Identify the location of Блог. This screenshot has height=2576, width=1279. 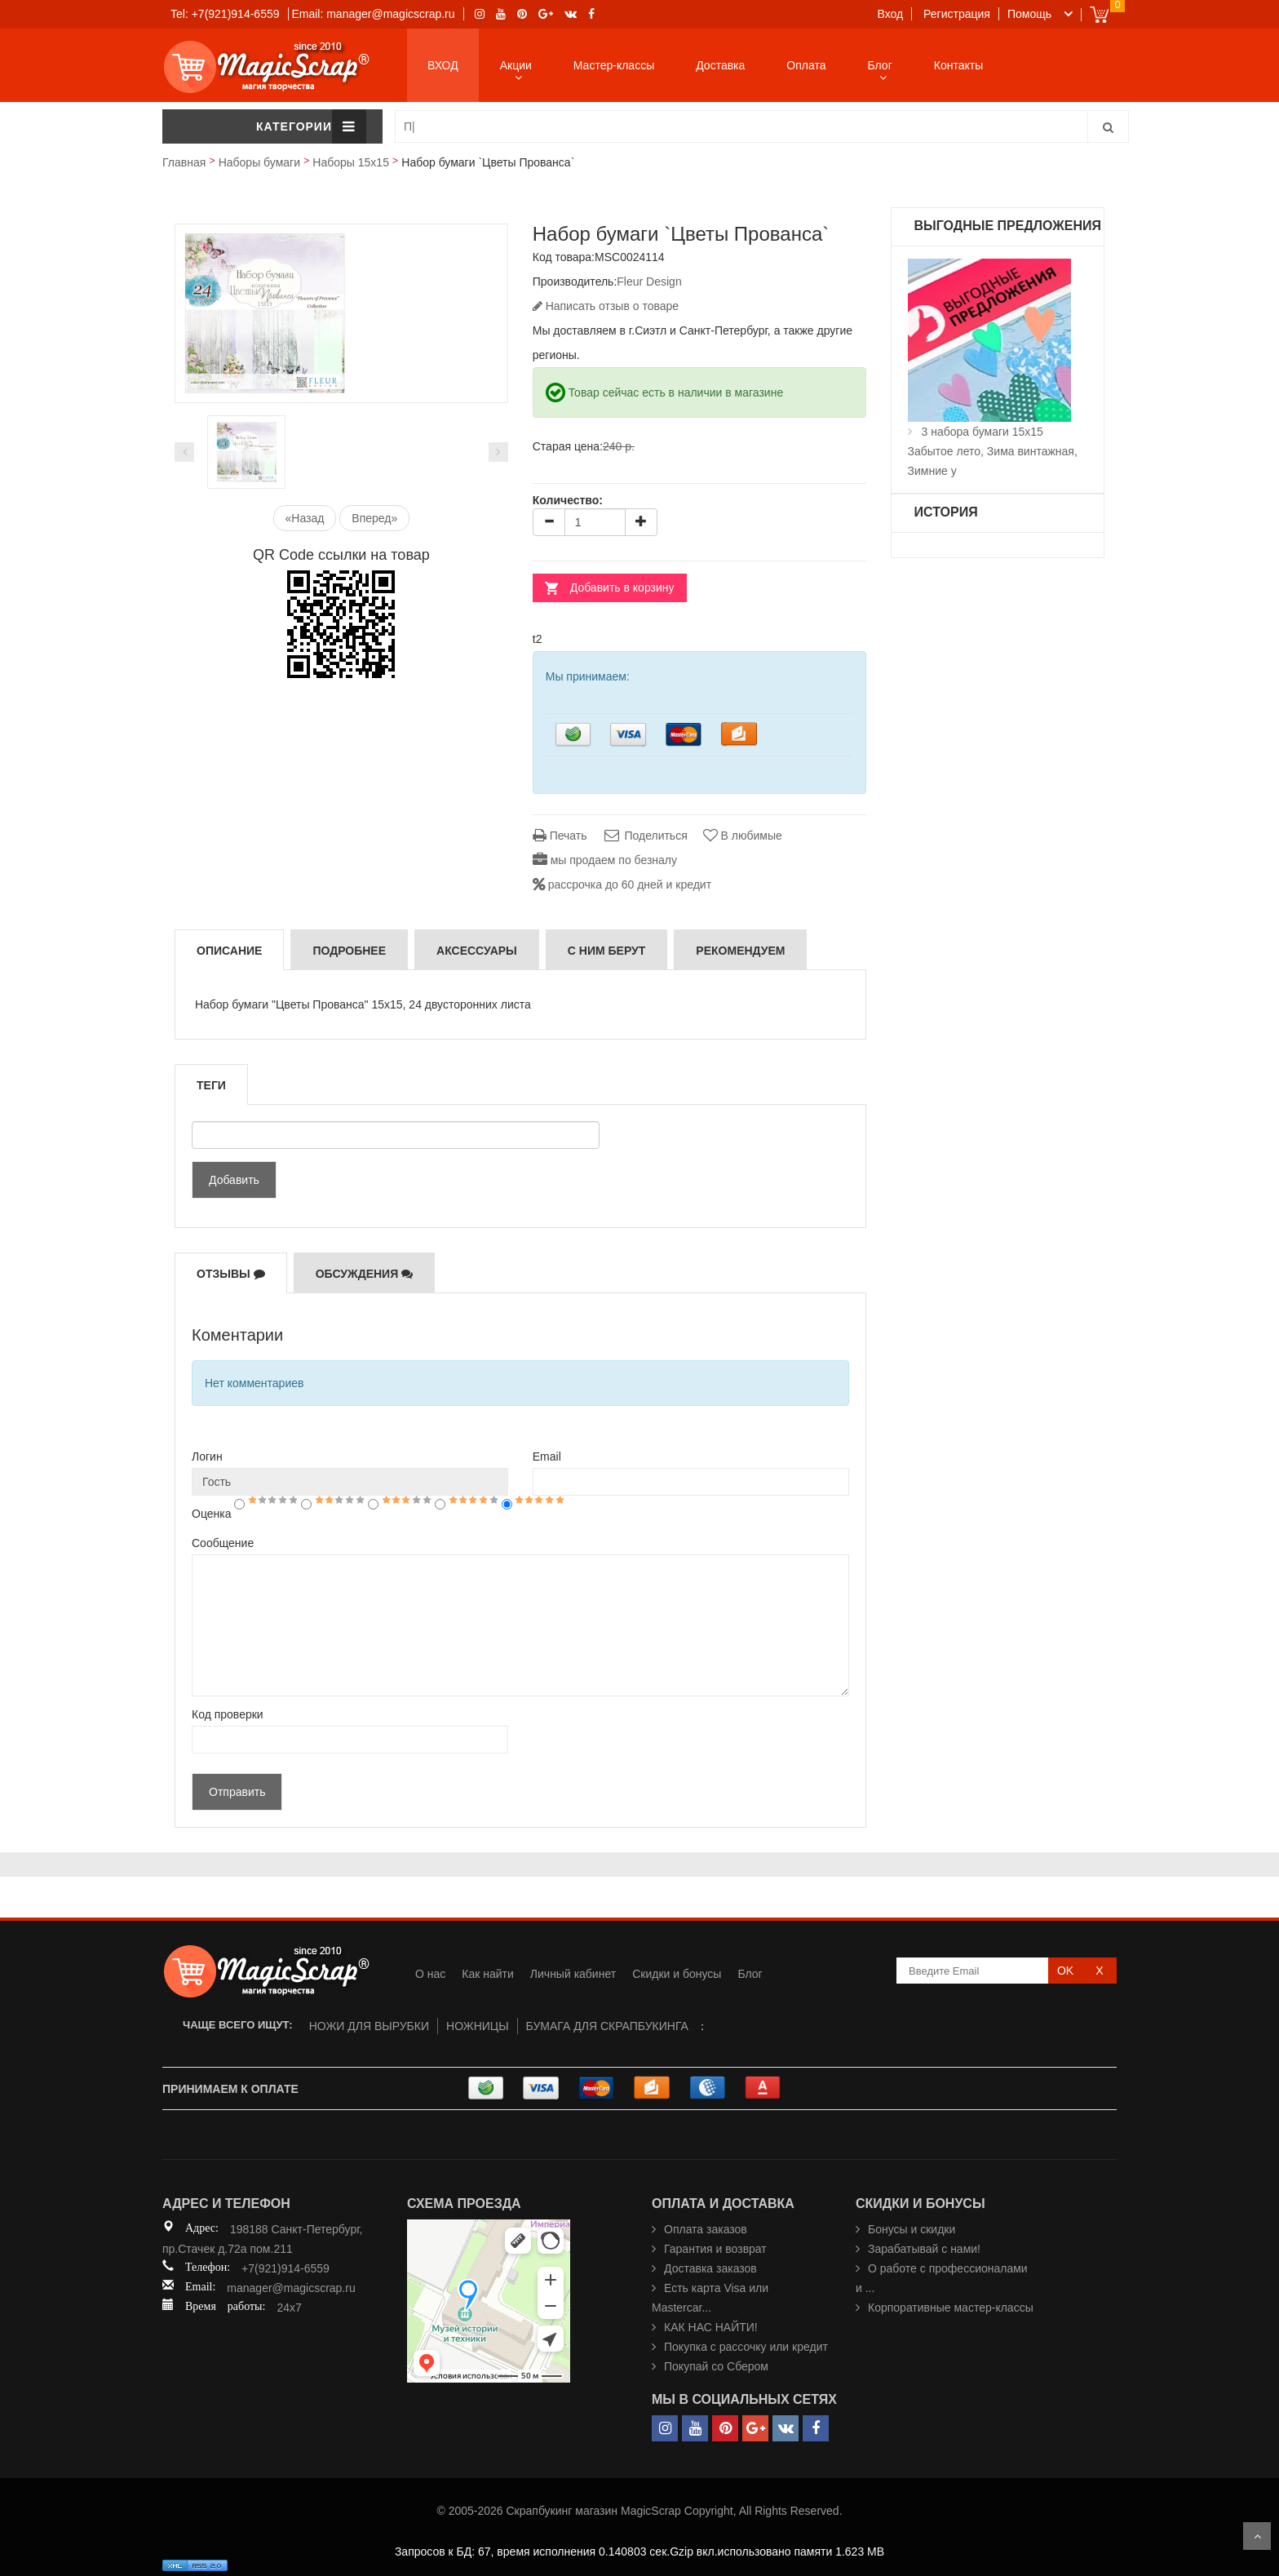
(880, 65).